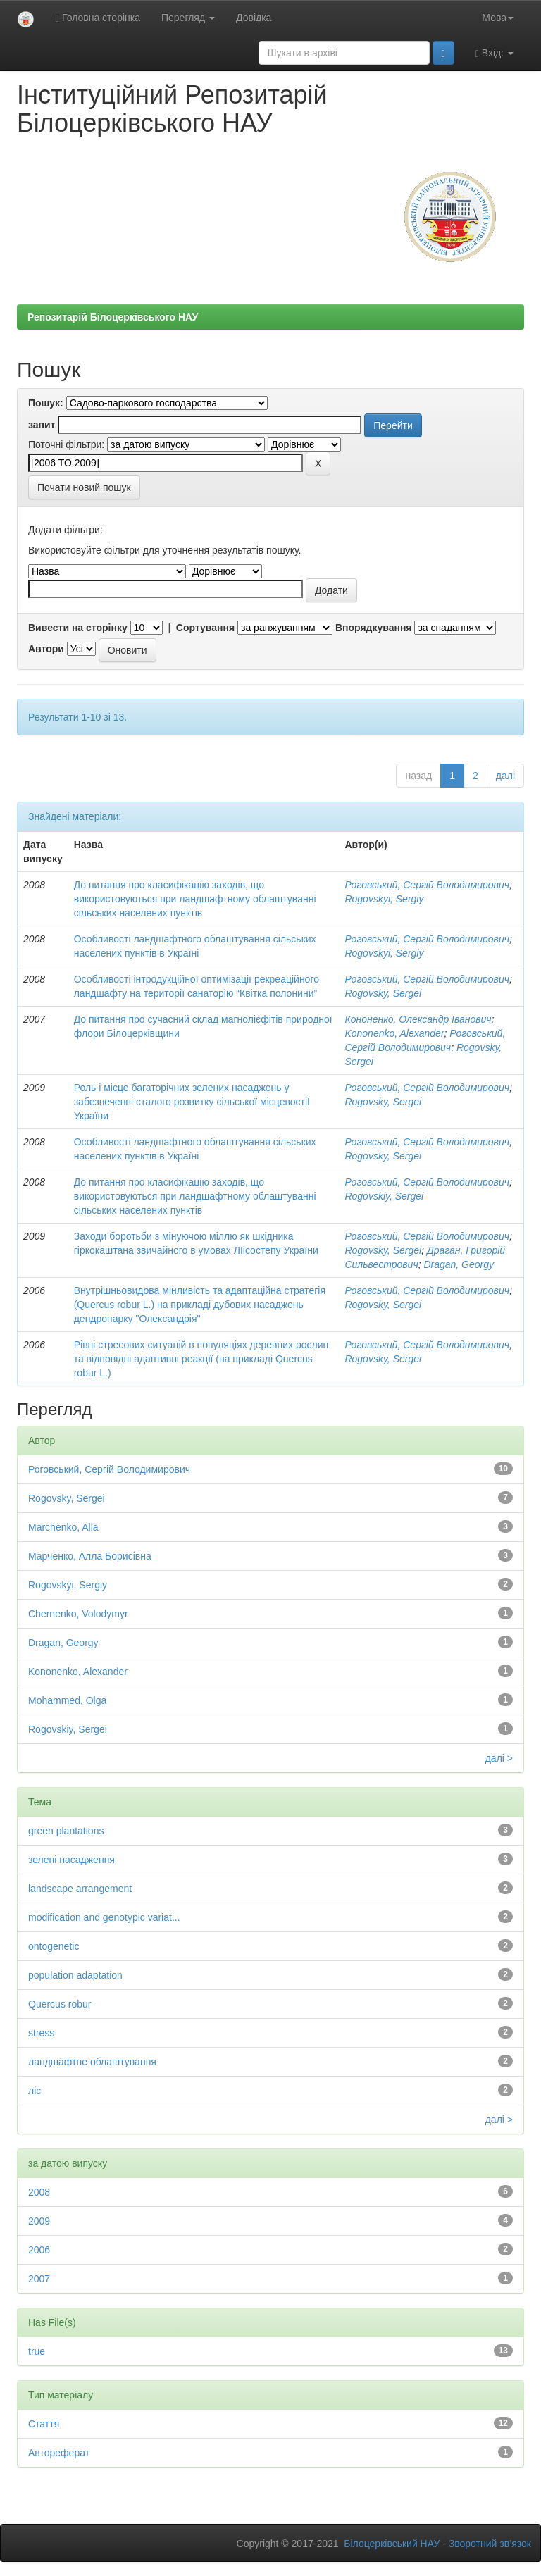  What do you see at coordinates (43, 2423) in the screenshot?
I see `Стаття` at bounding box center [43, 2423].